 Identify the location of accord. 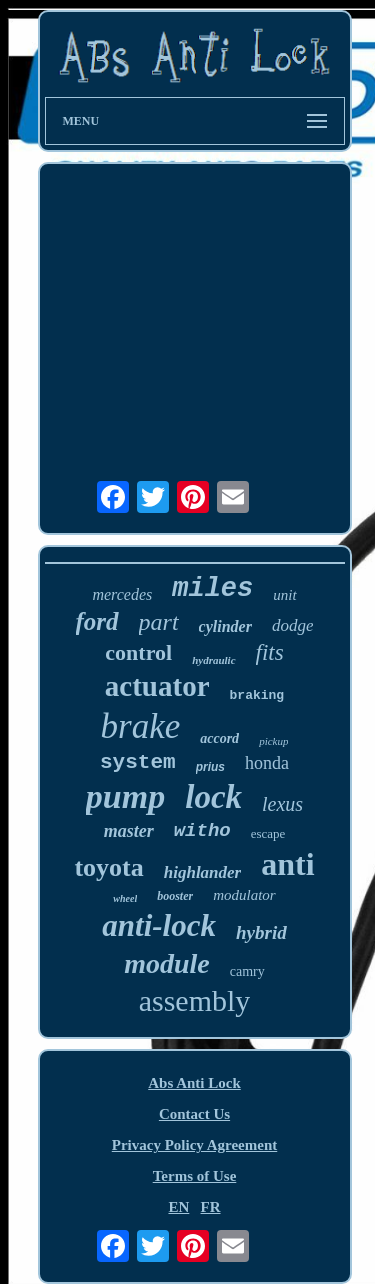
(219, 738).